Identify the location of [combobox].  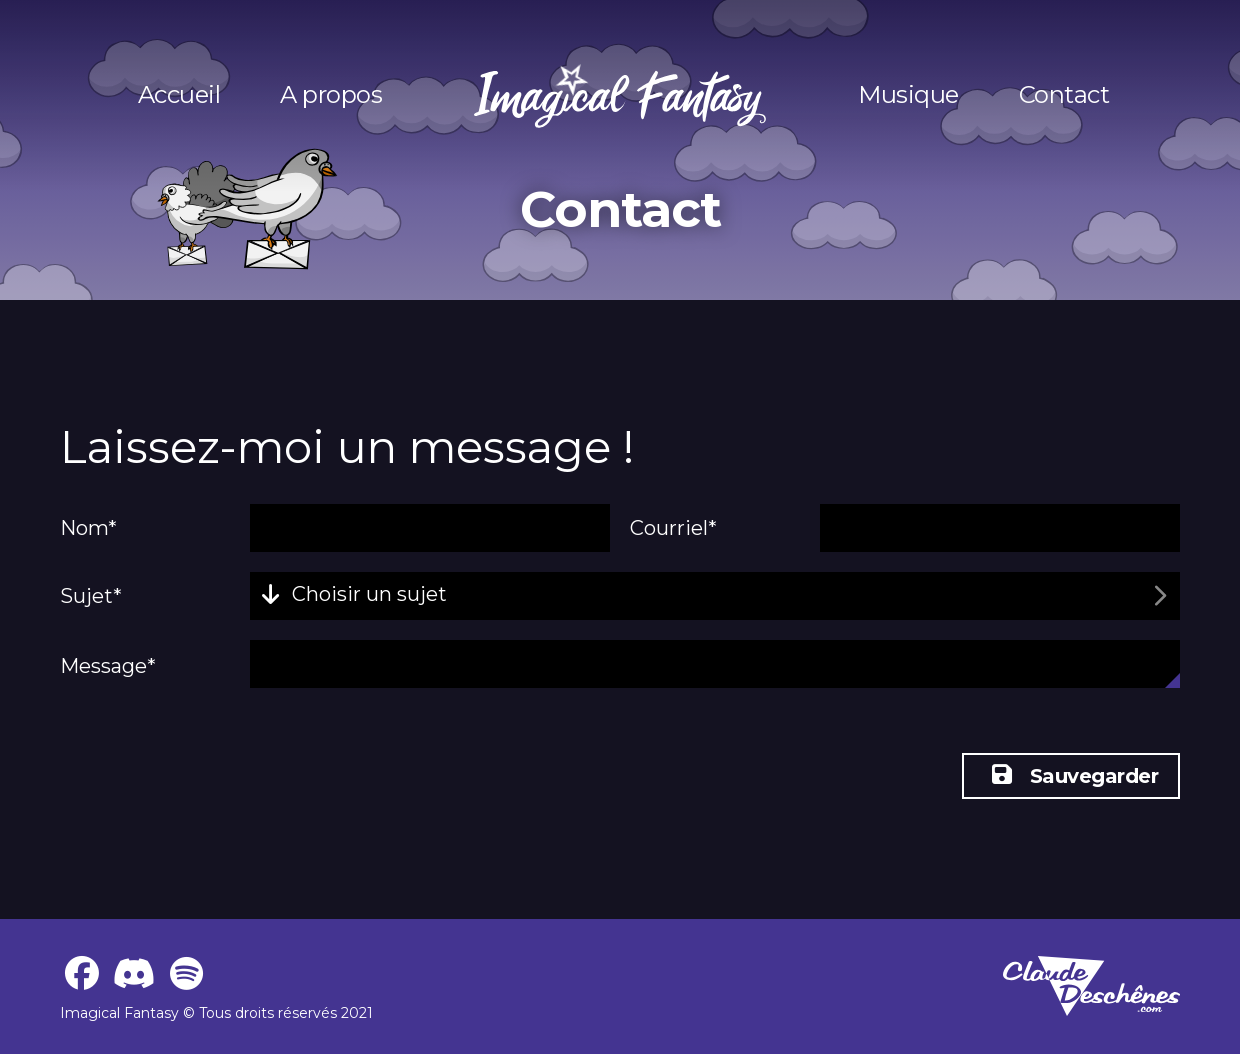
(715, 596).